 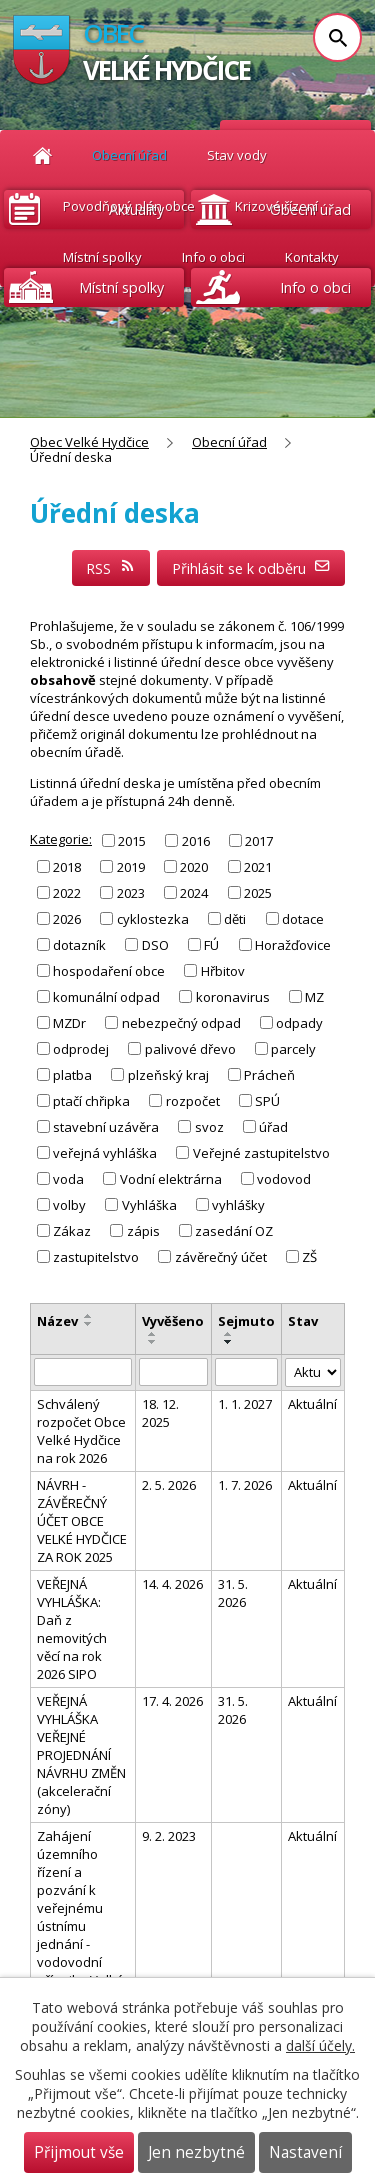 I want to click on Schválený rozpočet Obce Velké Hydčice na rok 2026, so click(x=81, y=1431).